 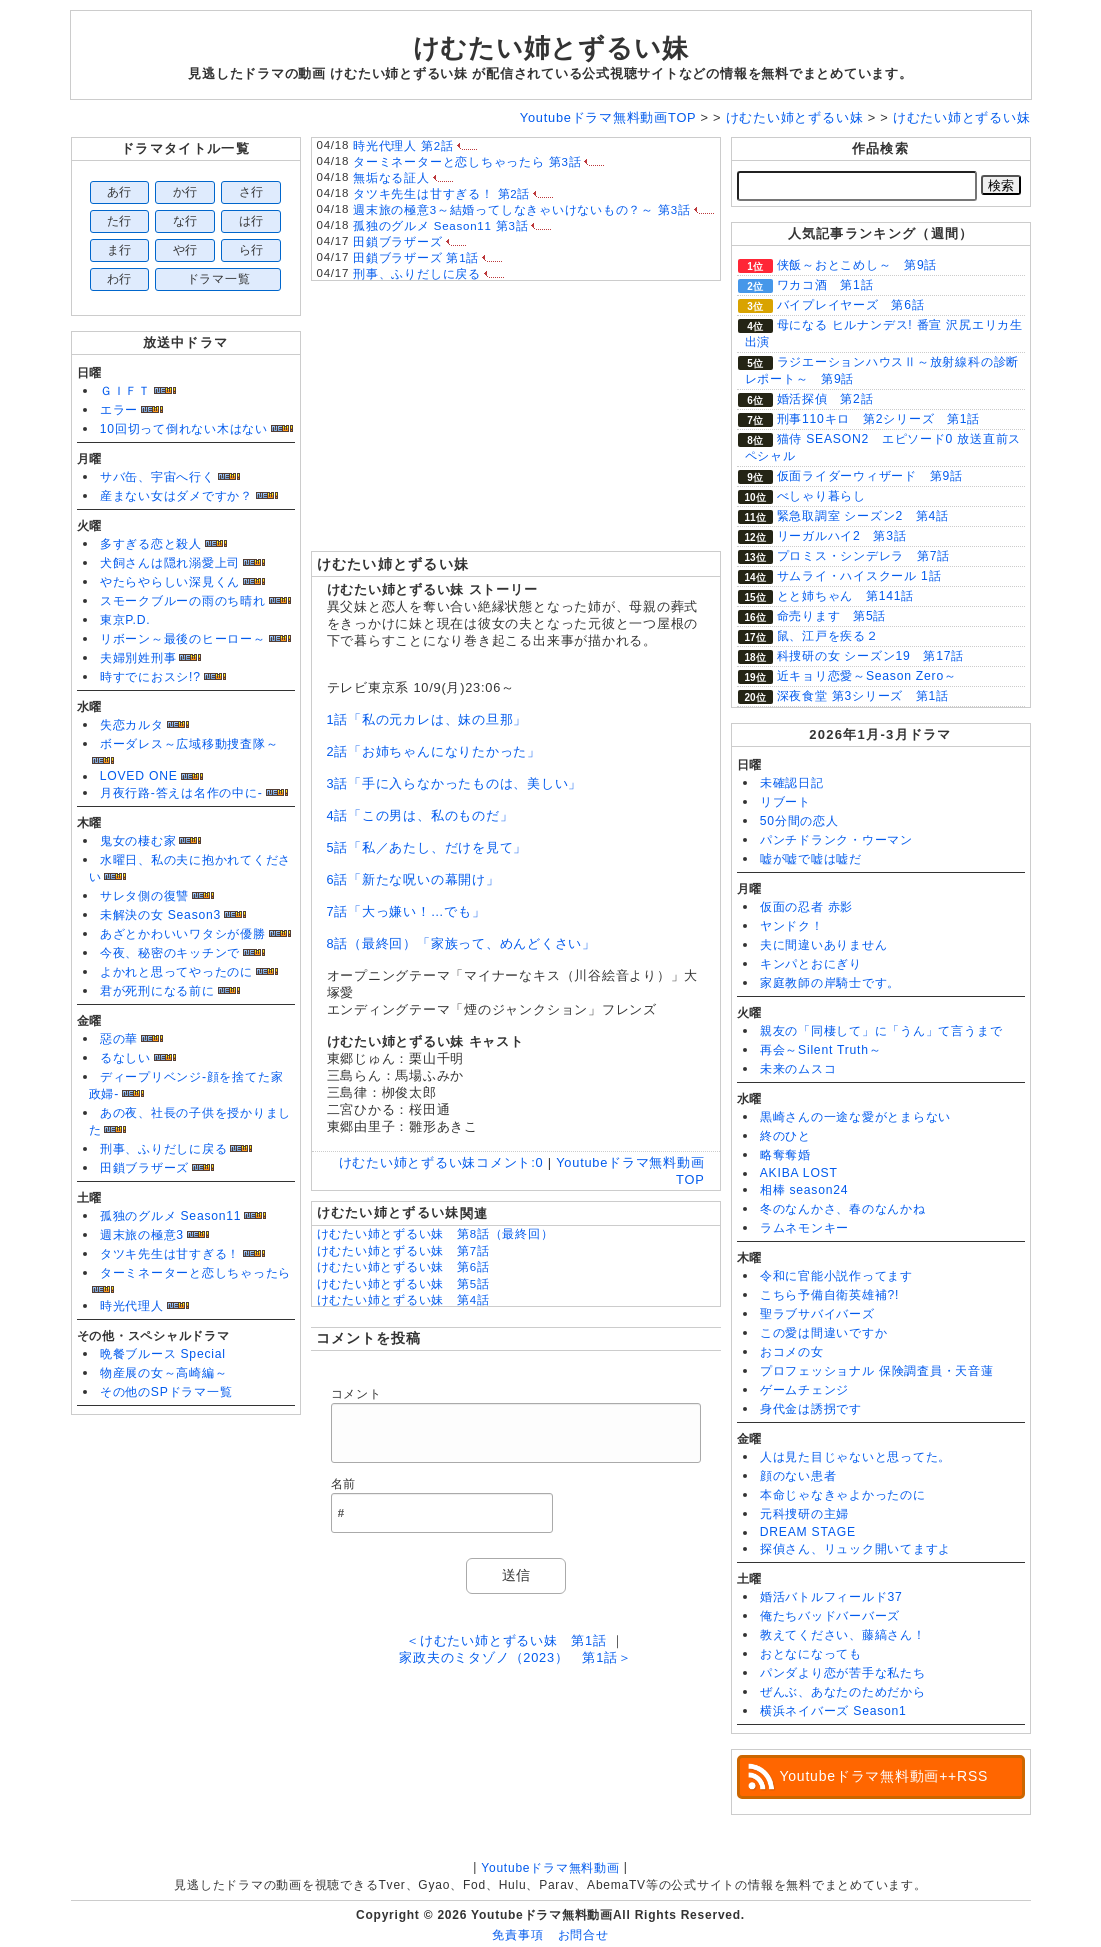 What do you see at coordinates (804, 1390) in the screenshot?
I see `ゲームチェンジ` at bounding box center [804, 1390].